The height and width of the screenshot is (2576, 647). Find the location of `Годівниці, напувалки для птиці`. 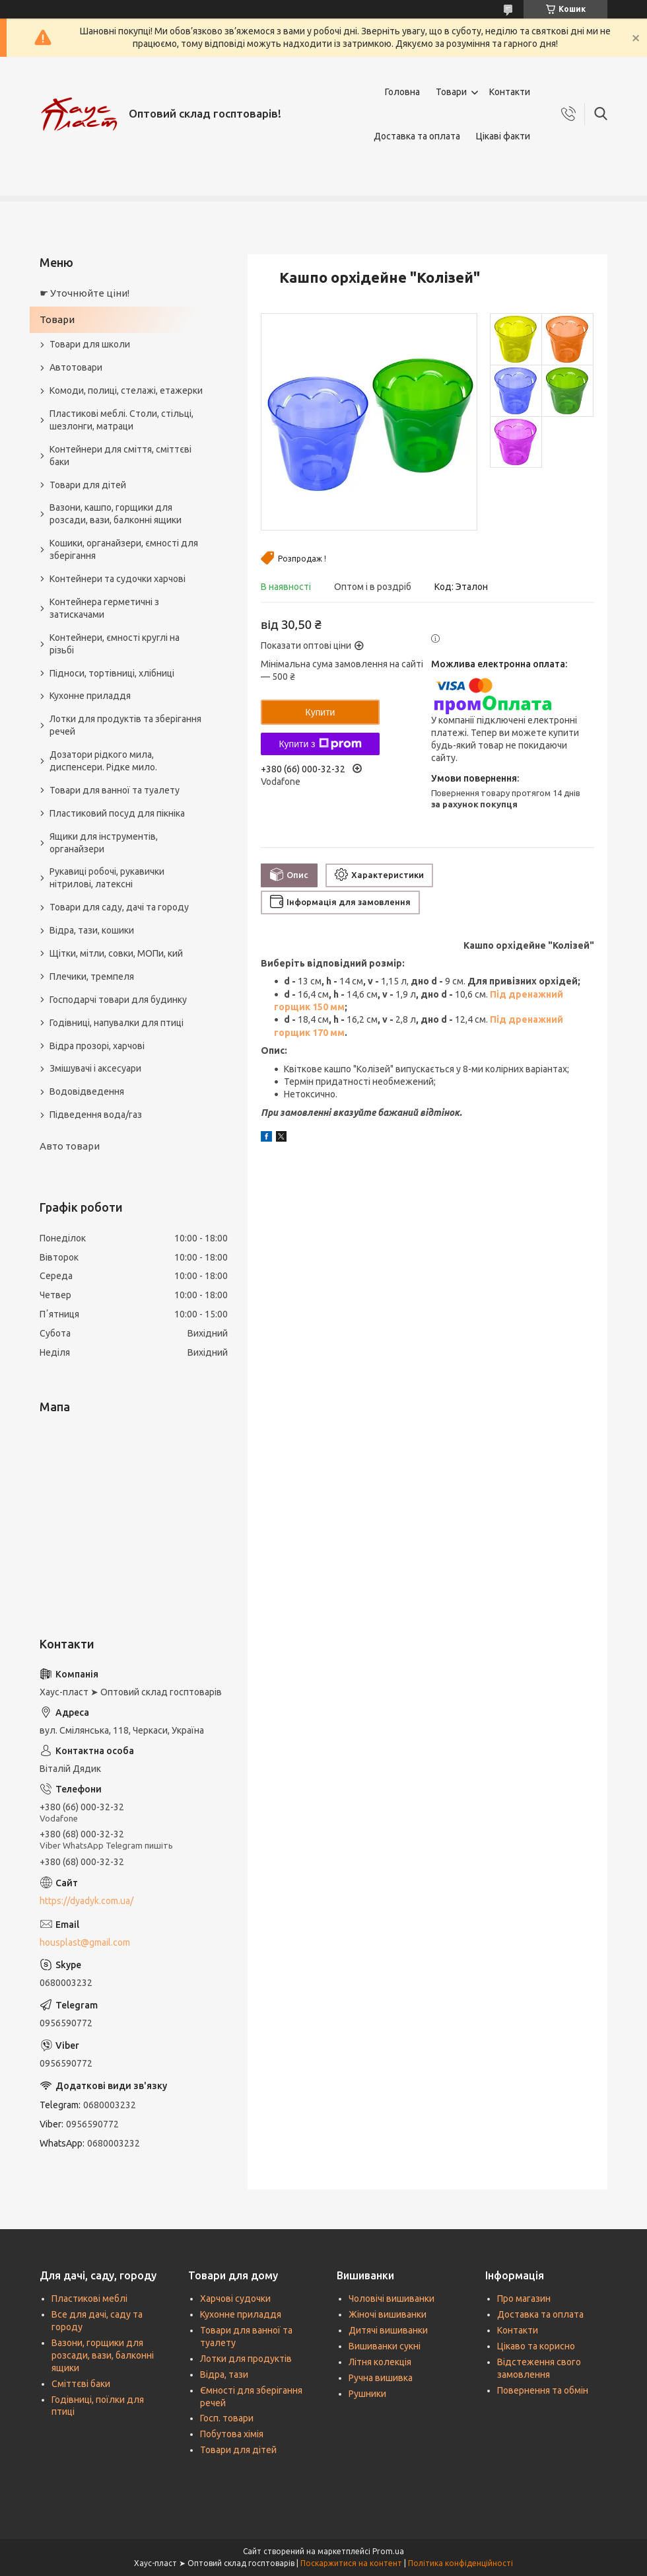

Годівниці, напувалки для птиці is located at coordinates (117, 1022).